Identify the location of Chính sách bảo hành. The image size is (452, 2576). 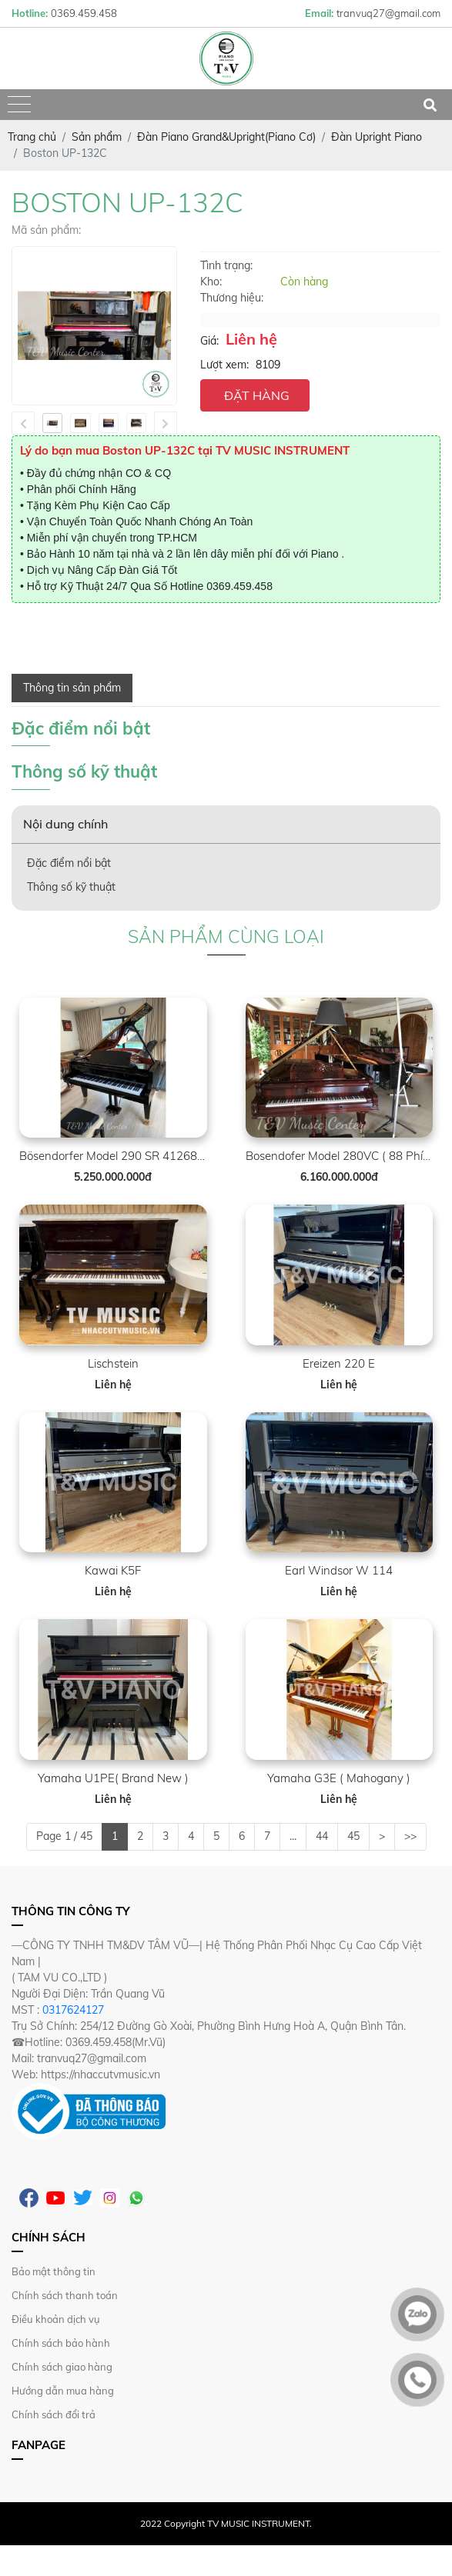
(61, 2343).